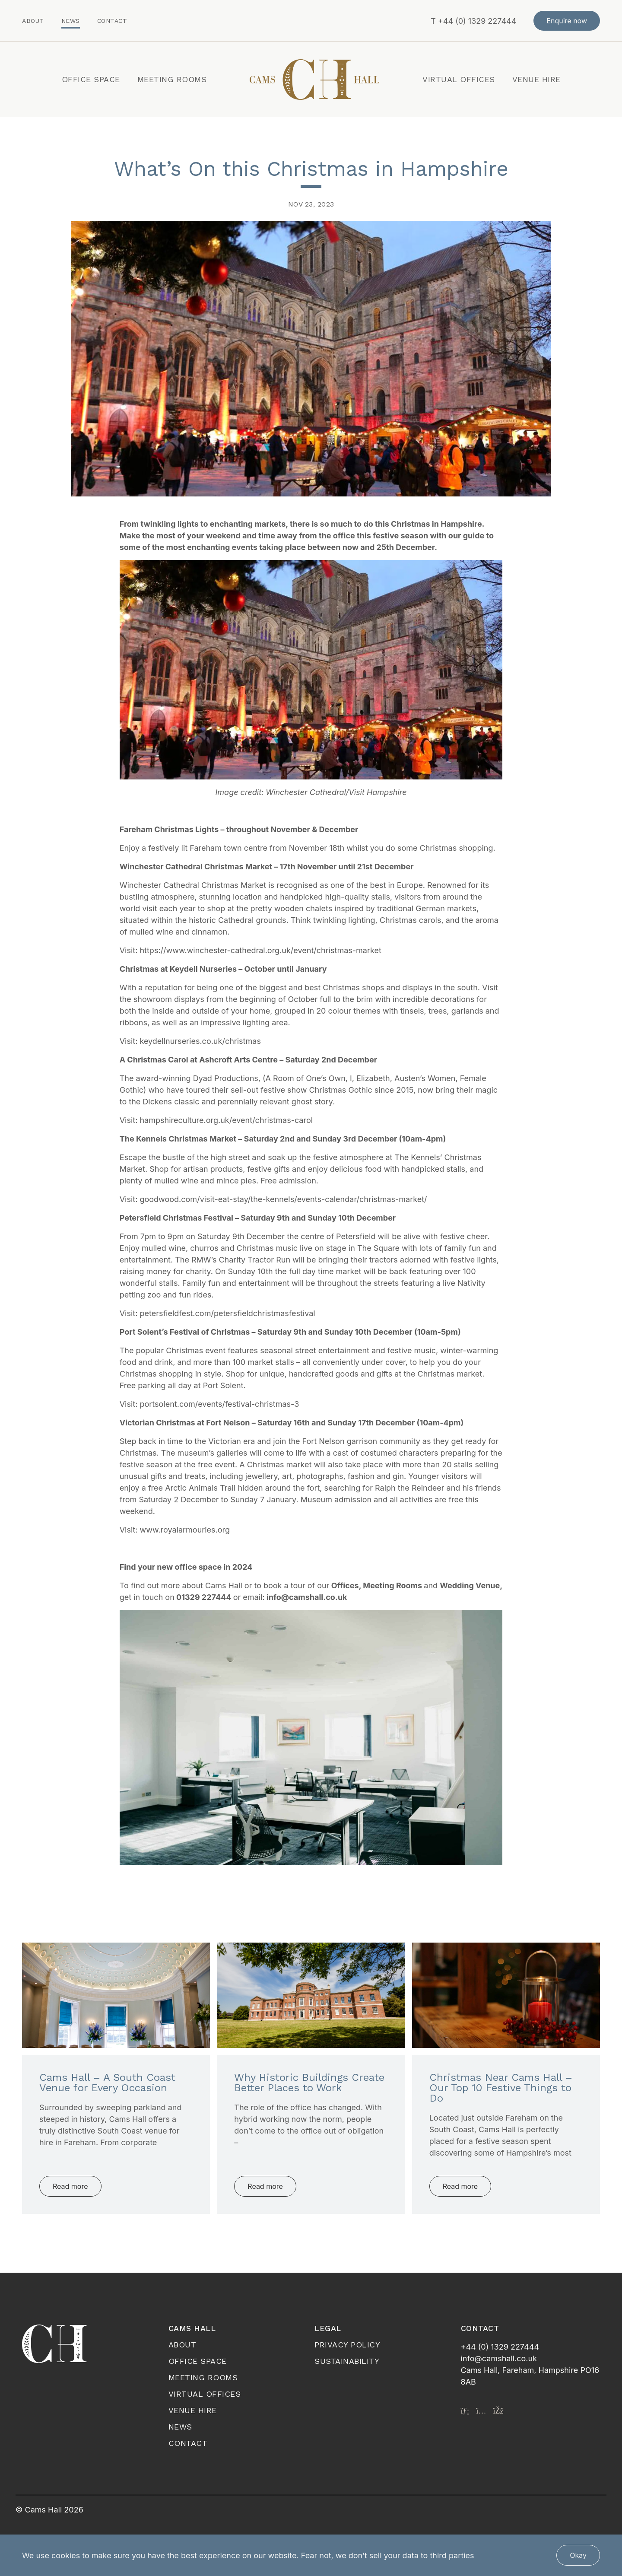 Image resolution: width=622 pixels, height=2576 pixels. What do you see at coordinates (307, 1597) in the screenshot?
I see `info@camshall.co.uk` at bounding box center [307, 1597].